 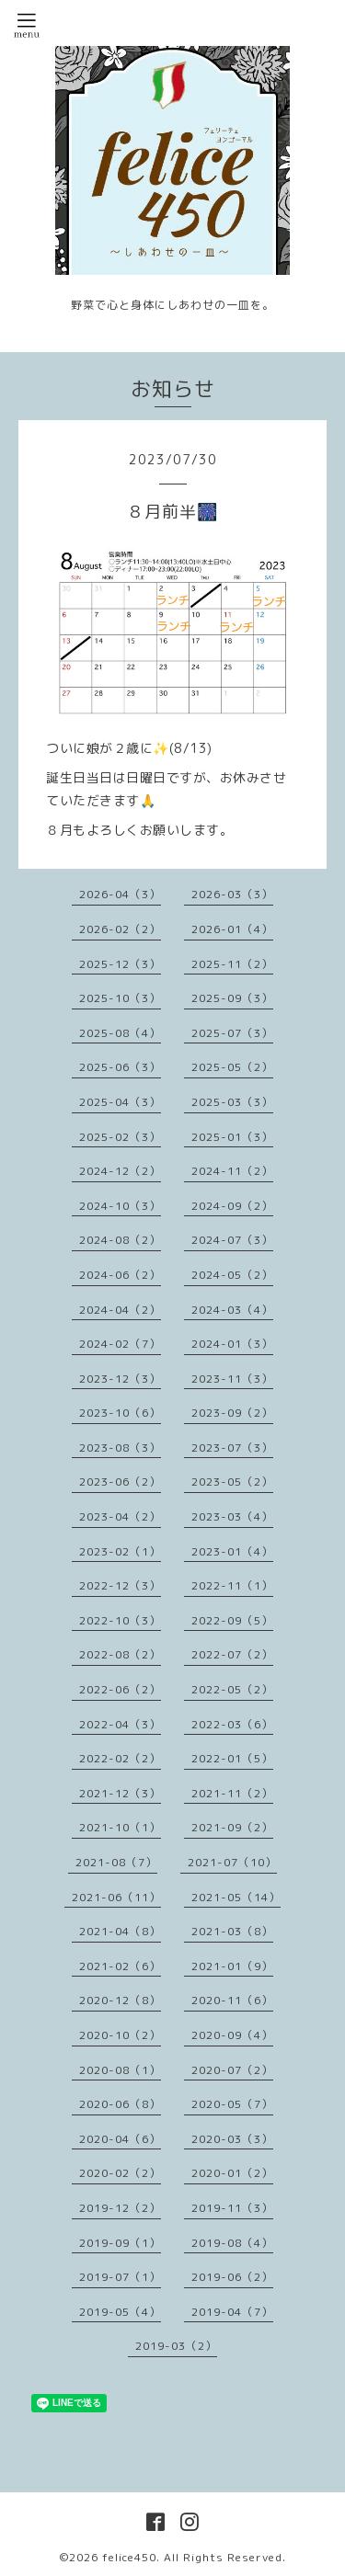 What do you see at coordinates (120, 2312) in the screenshot?
I see `2019-05（4）` at bounding box center [120, 2312].